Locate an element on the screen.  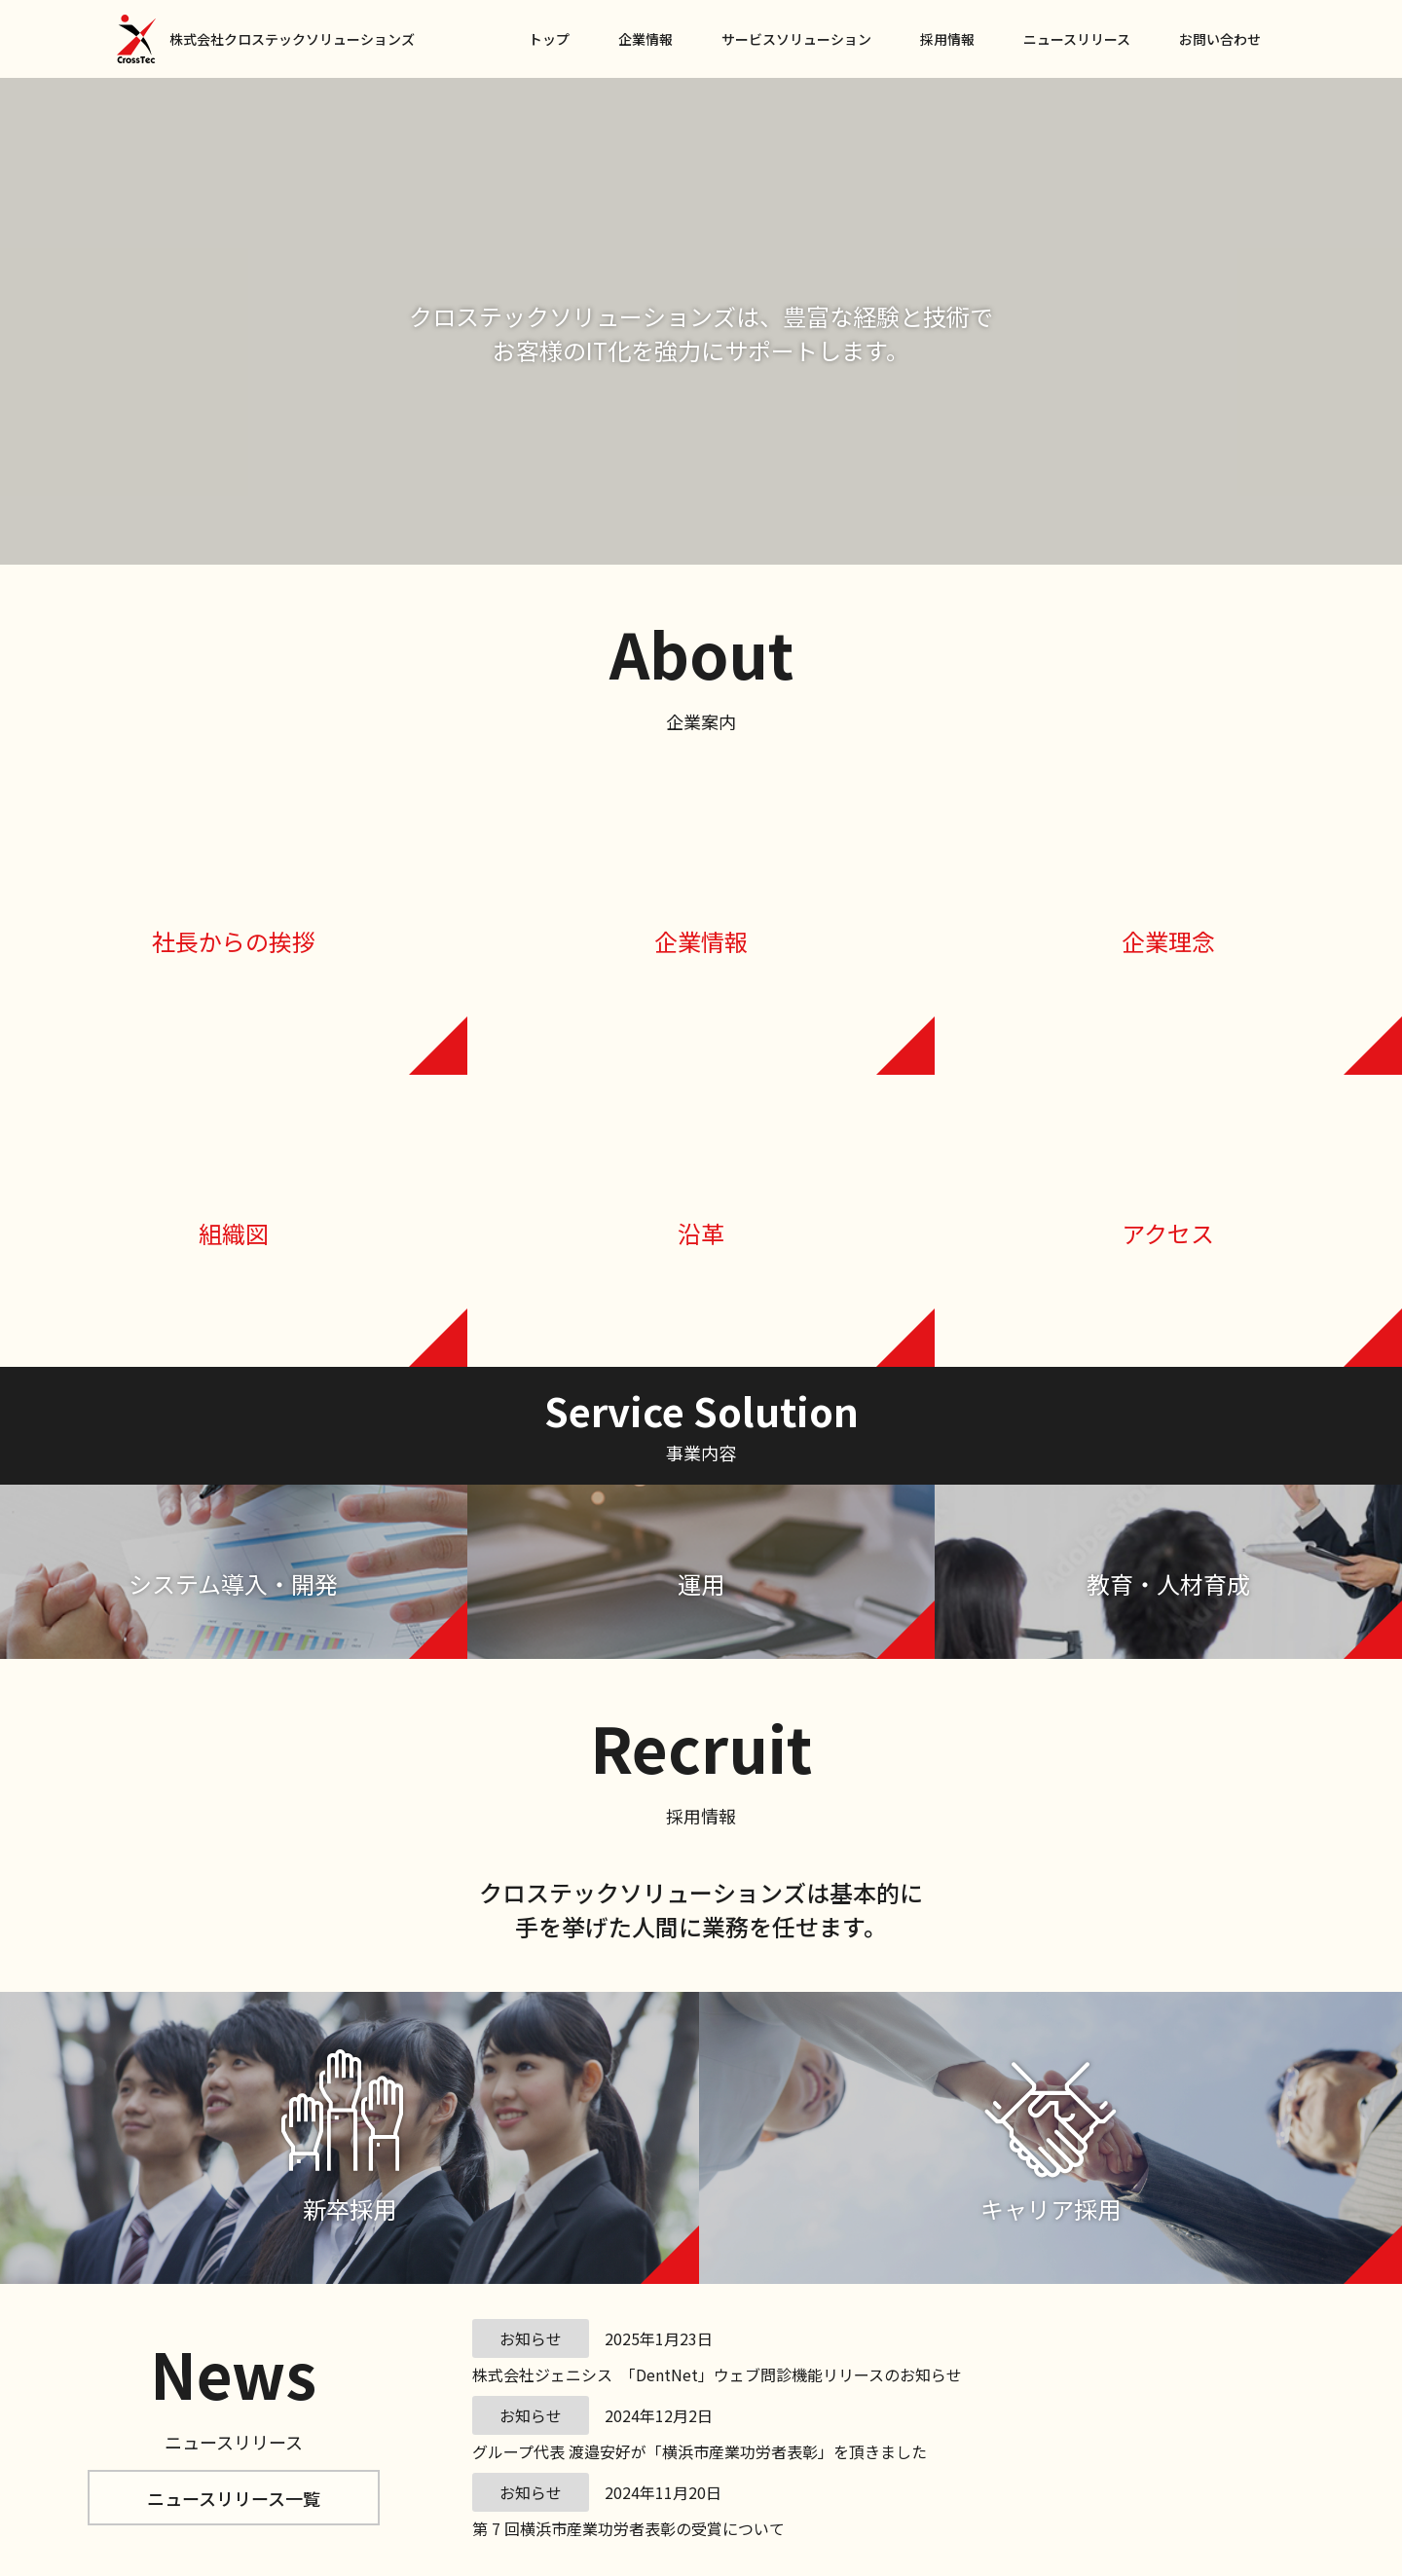
ニュースリリース一覧 is located at coordinates (233, 2498).